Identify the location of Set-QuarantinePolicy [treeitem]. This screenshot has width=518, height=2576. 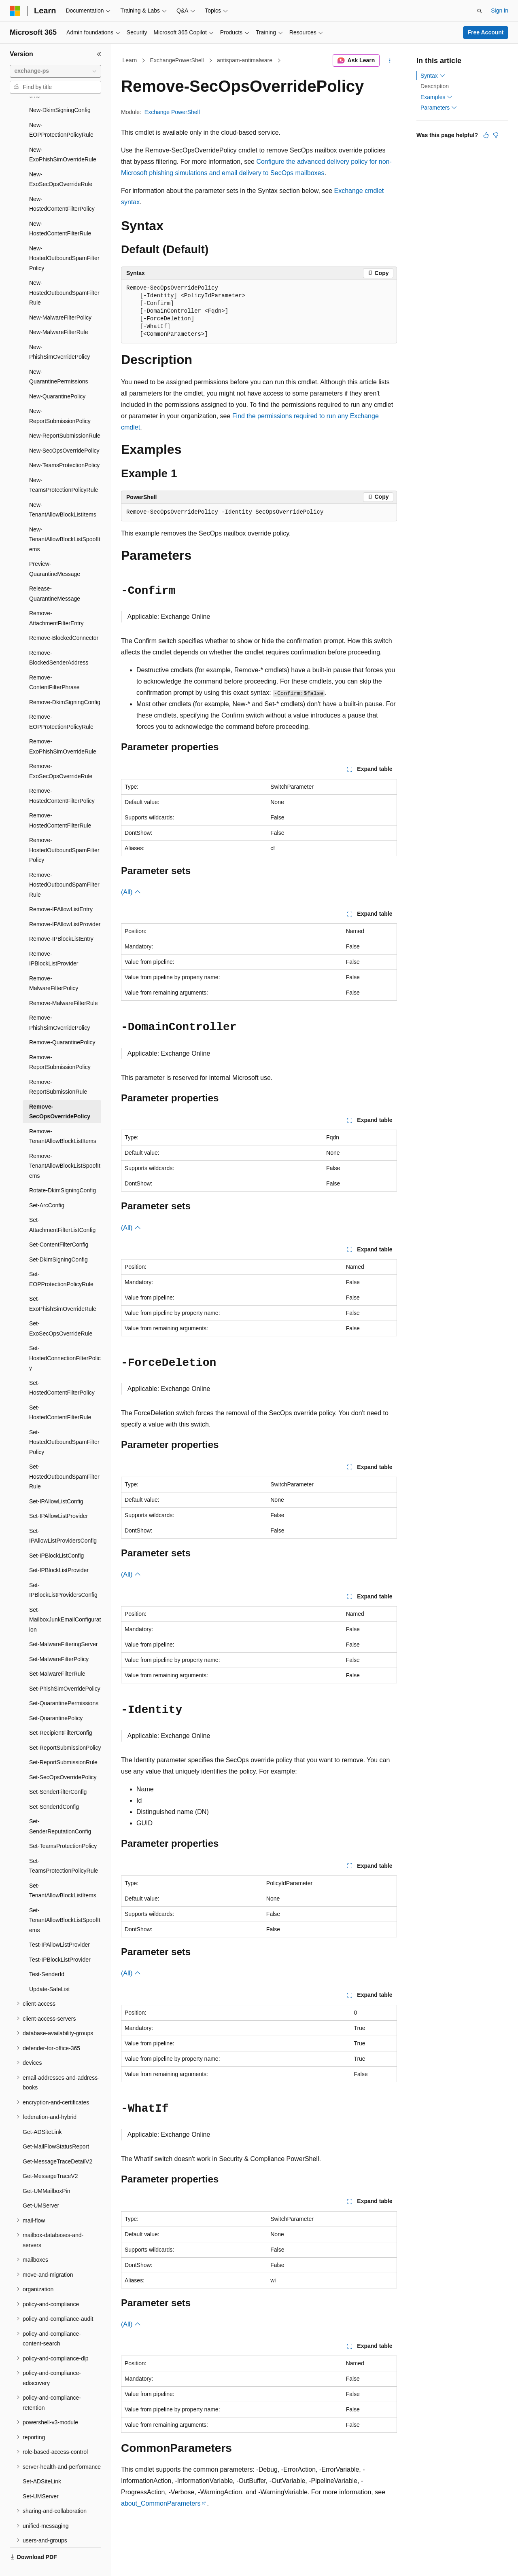
(56, 1699).